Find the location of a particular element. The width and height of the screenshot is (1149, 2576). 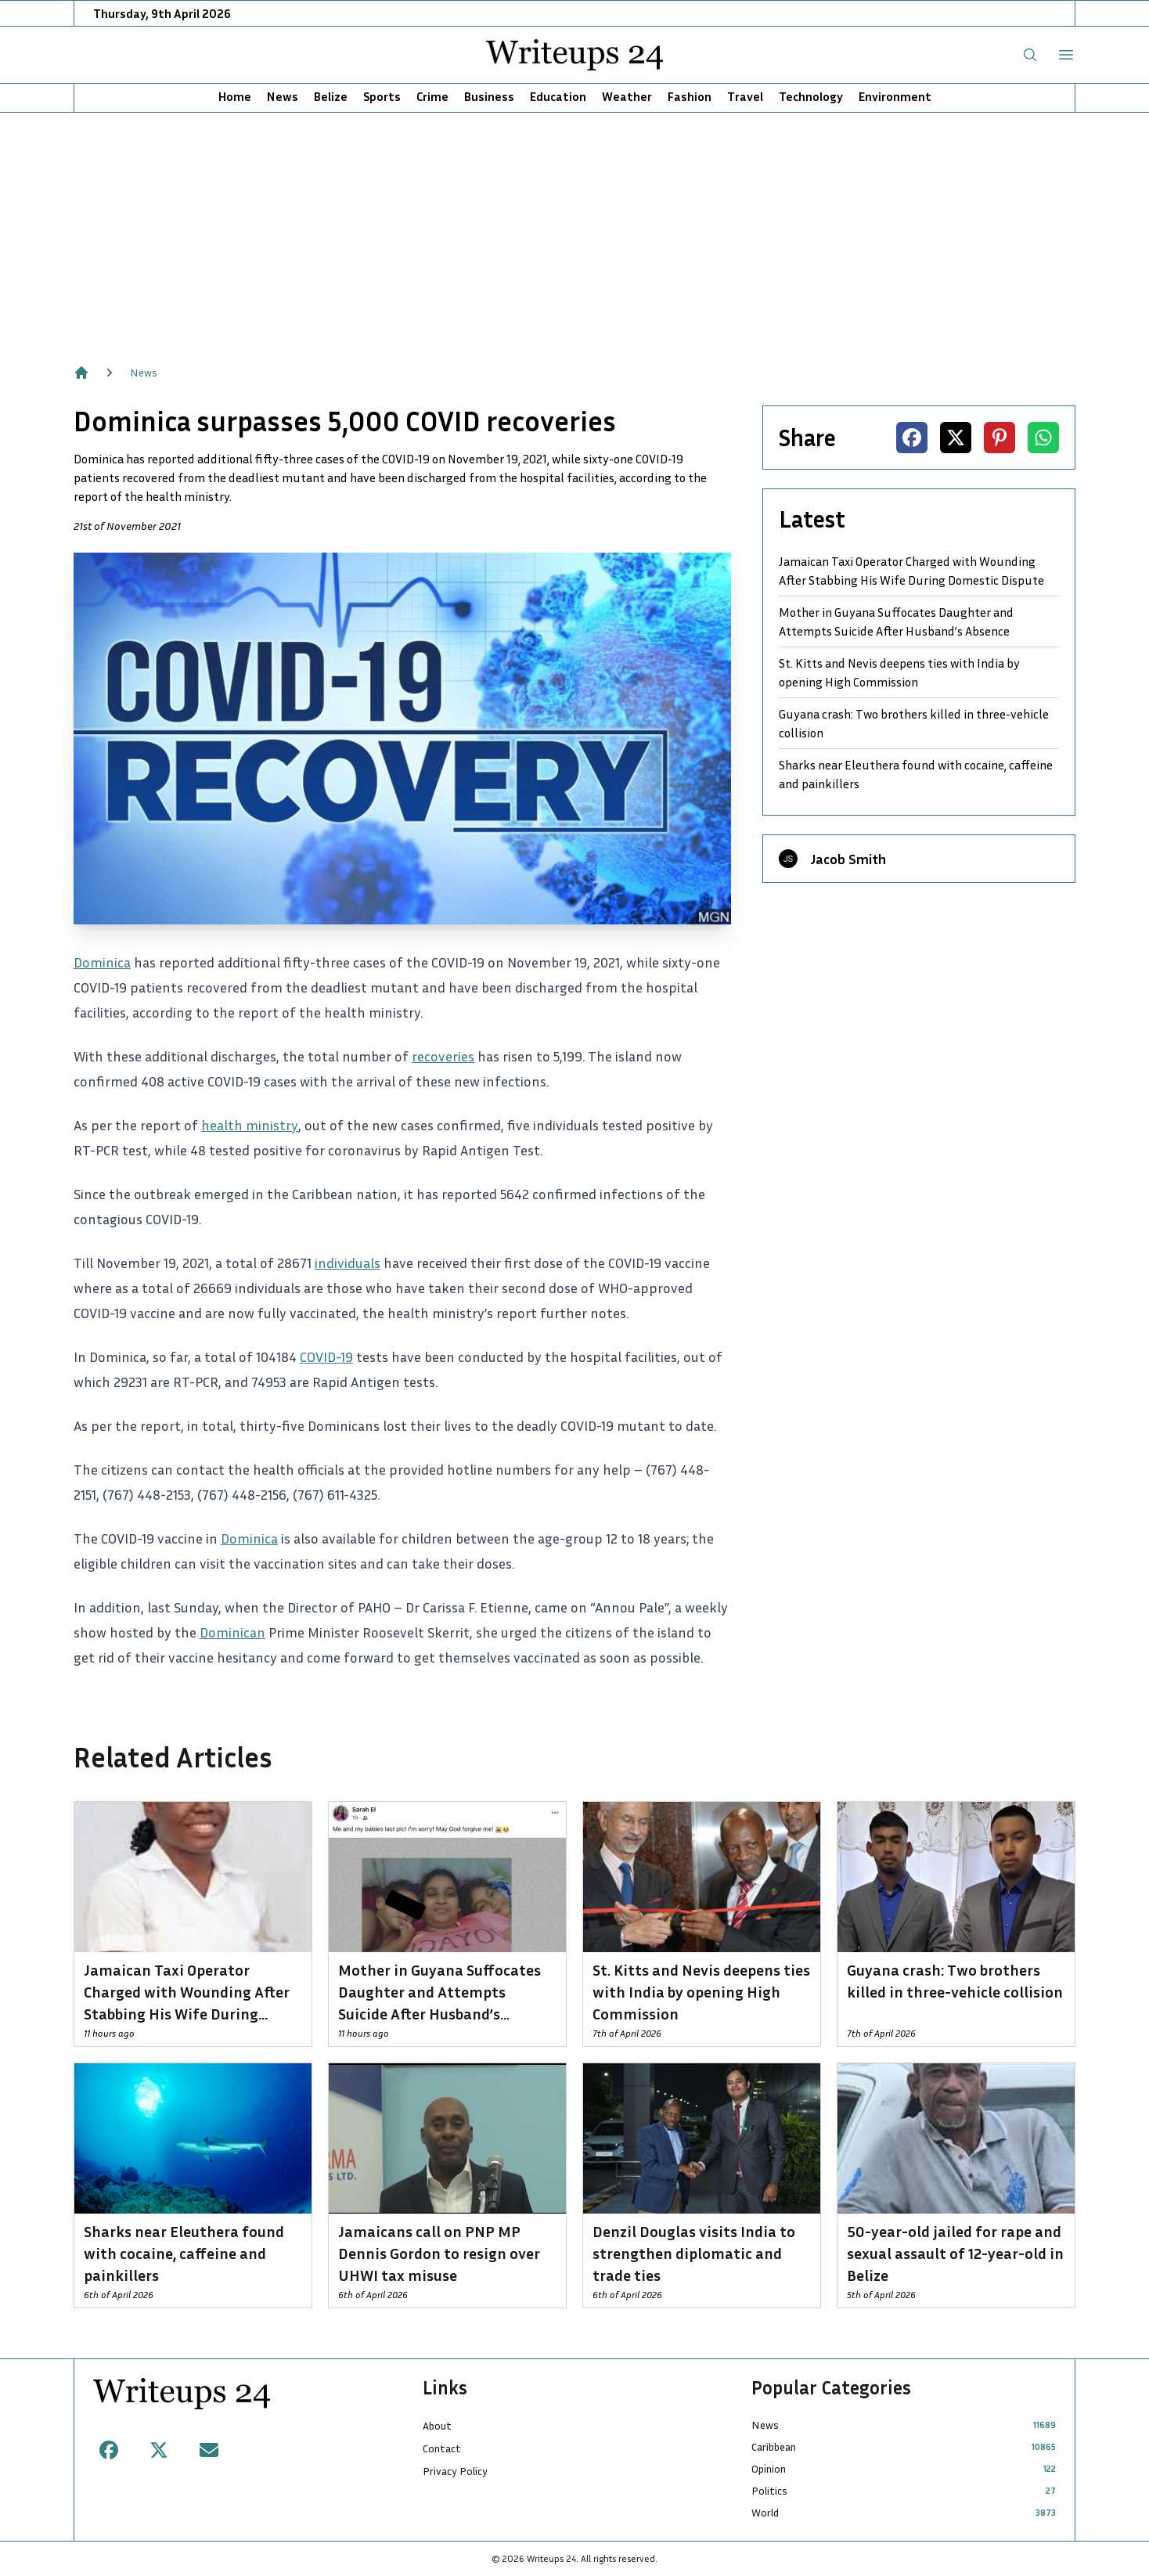

Belize is located at coordinates (331, 96).